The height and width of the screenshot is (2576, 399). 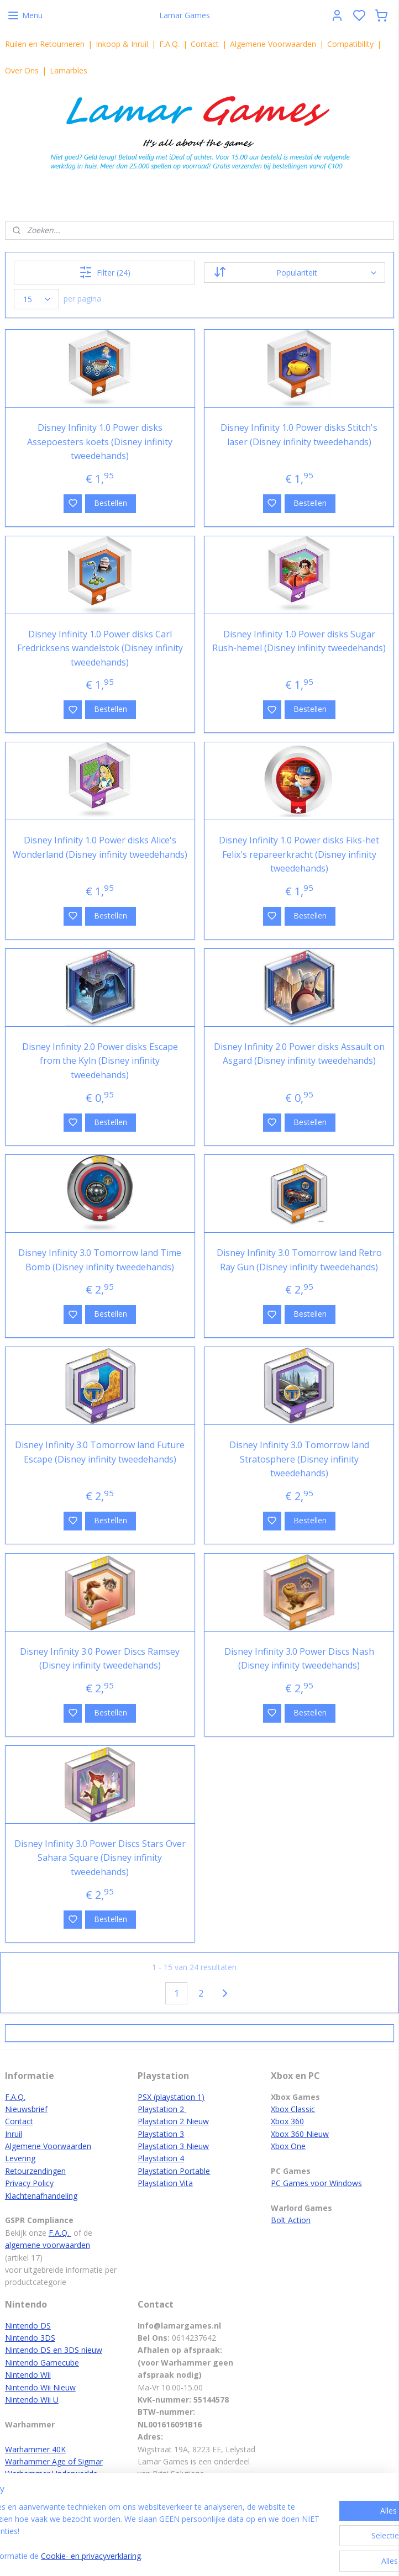 What do you see at coordinates (294, 272) in the screenshot?
I see `[Sorteer op]` at bounding box center [294, 272].